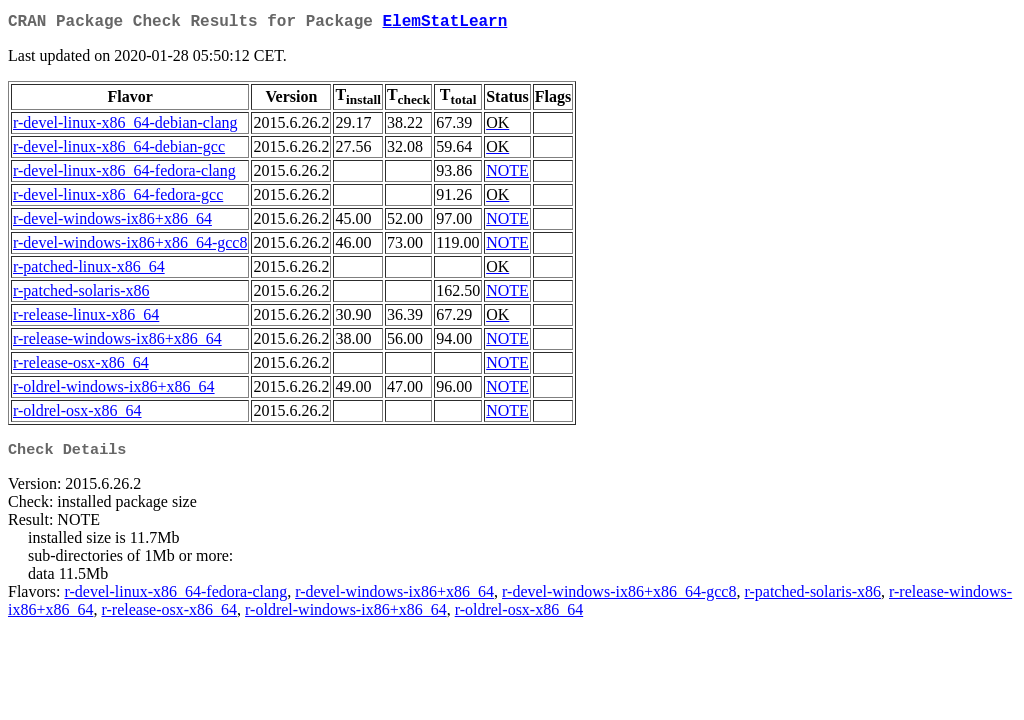 The image size is (1024, 720). Describe the element at coordinates (89, 270) in the screenshot. I see `r-patched-linux-x86_64` at that location.